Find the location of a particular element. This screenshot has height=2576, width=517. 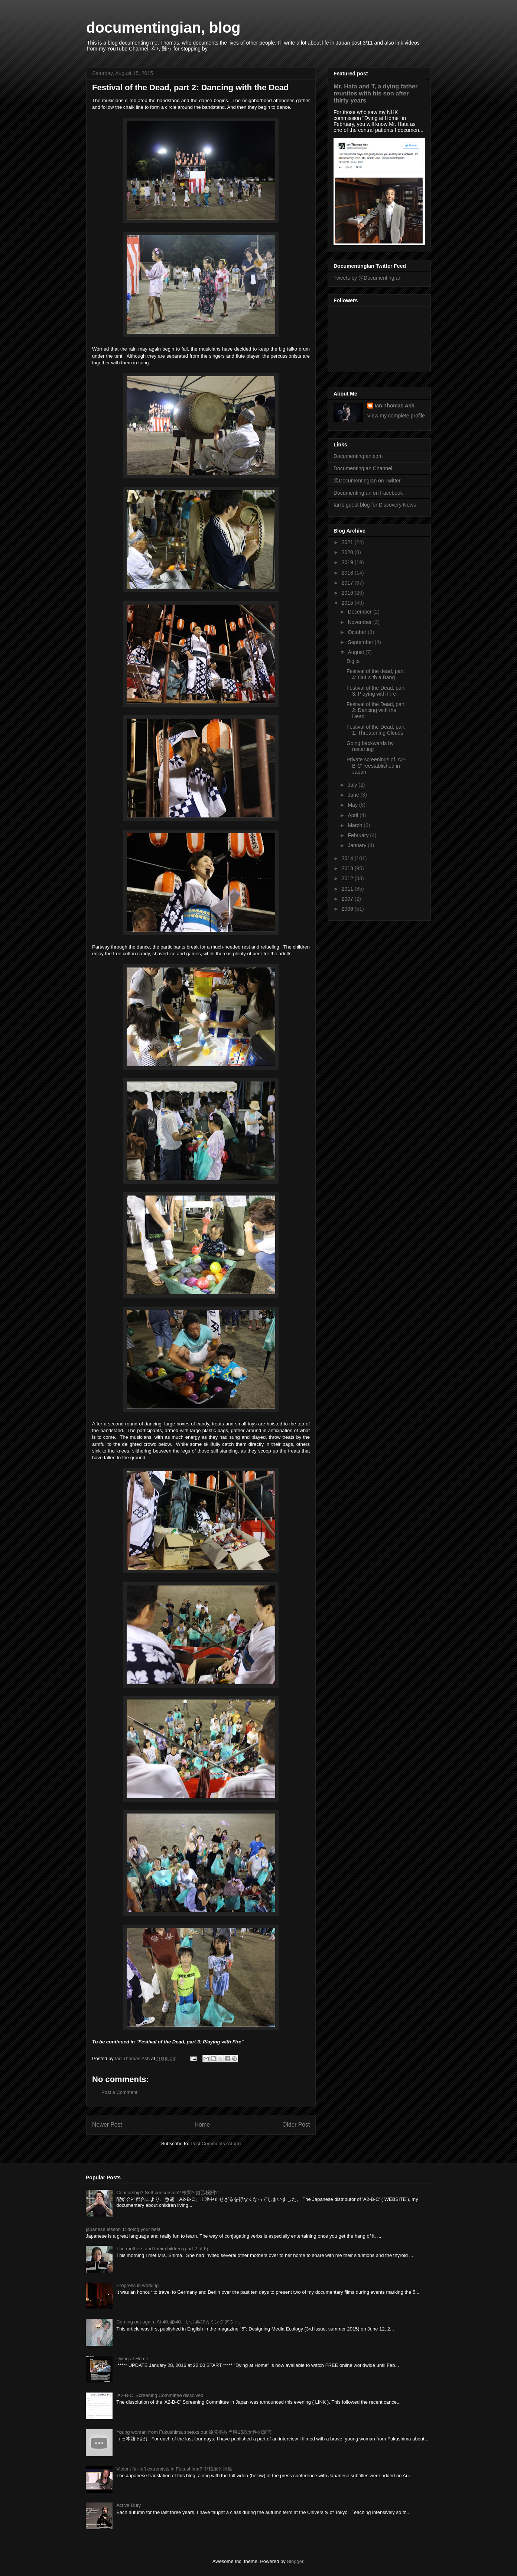

Festival of the dead, part 4: Out with a Bang is located at coordinates (375, 674).